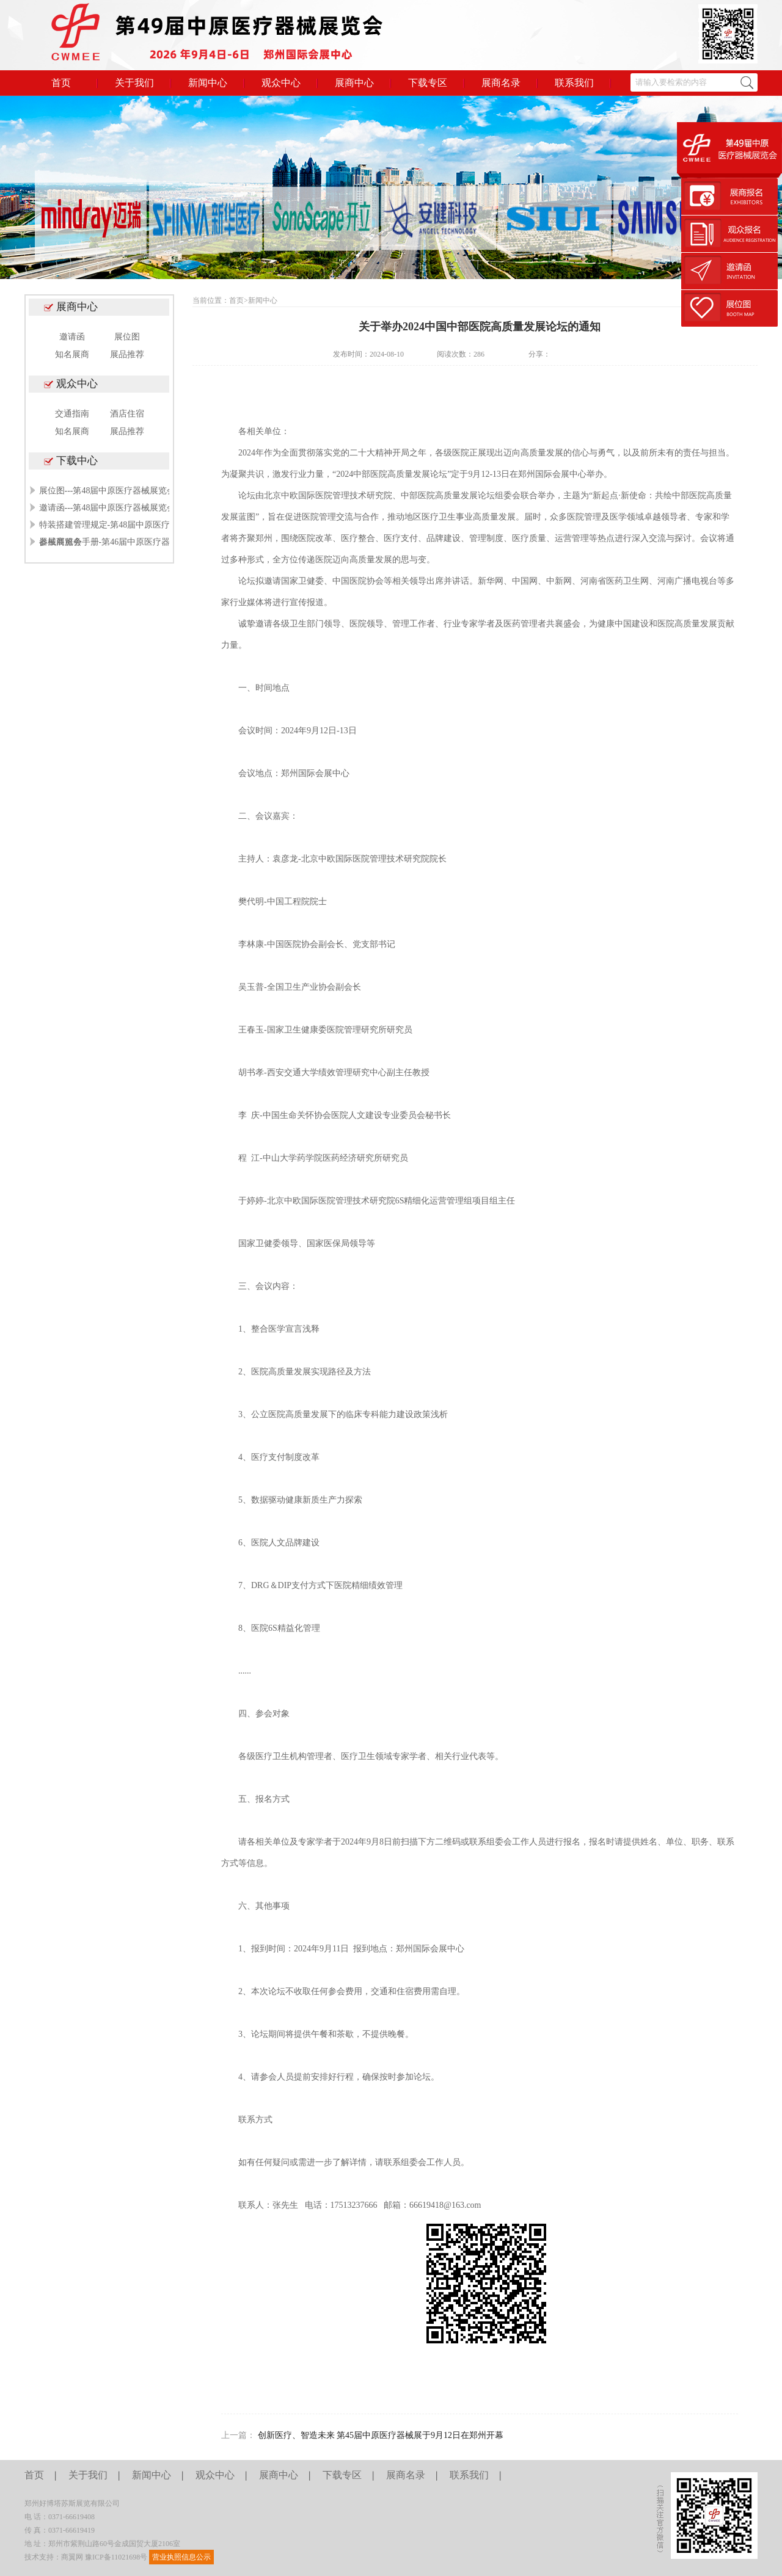 The image size is (782, 2576). I want to click on 展位图, so click(127, 336).